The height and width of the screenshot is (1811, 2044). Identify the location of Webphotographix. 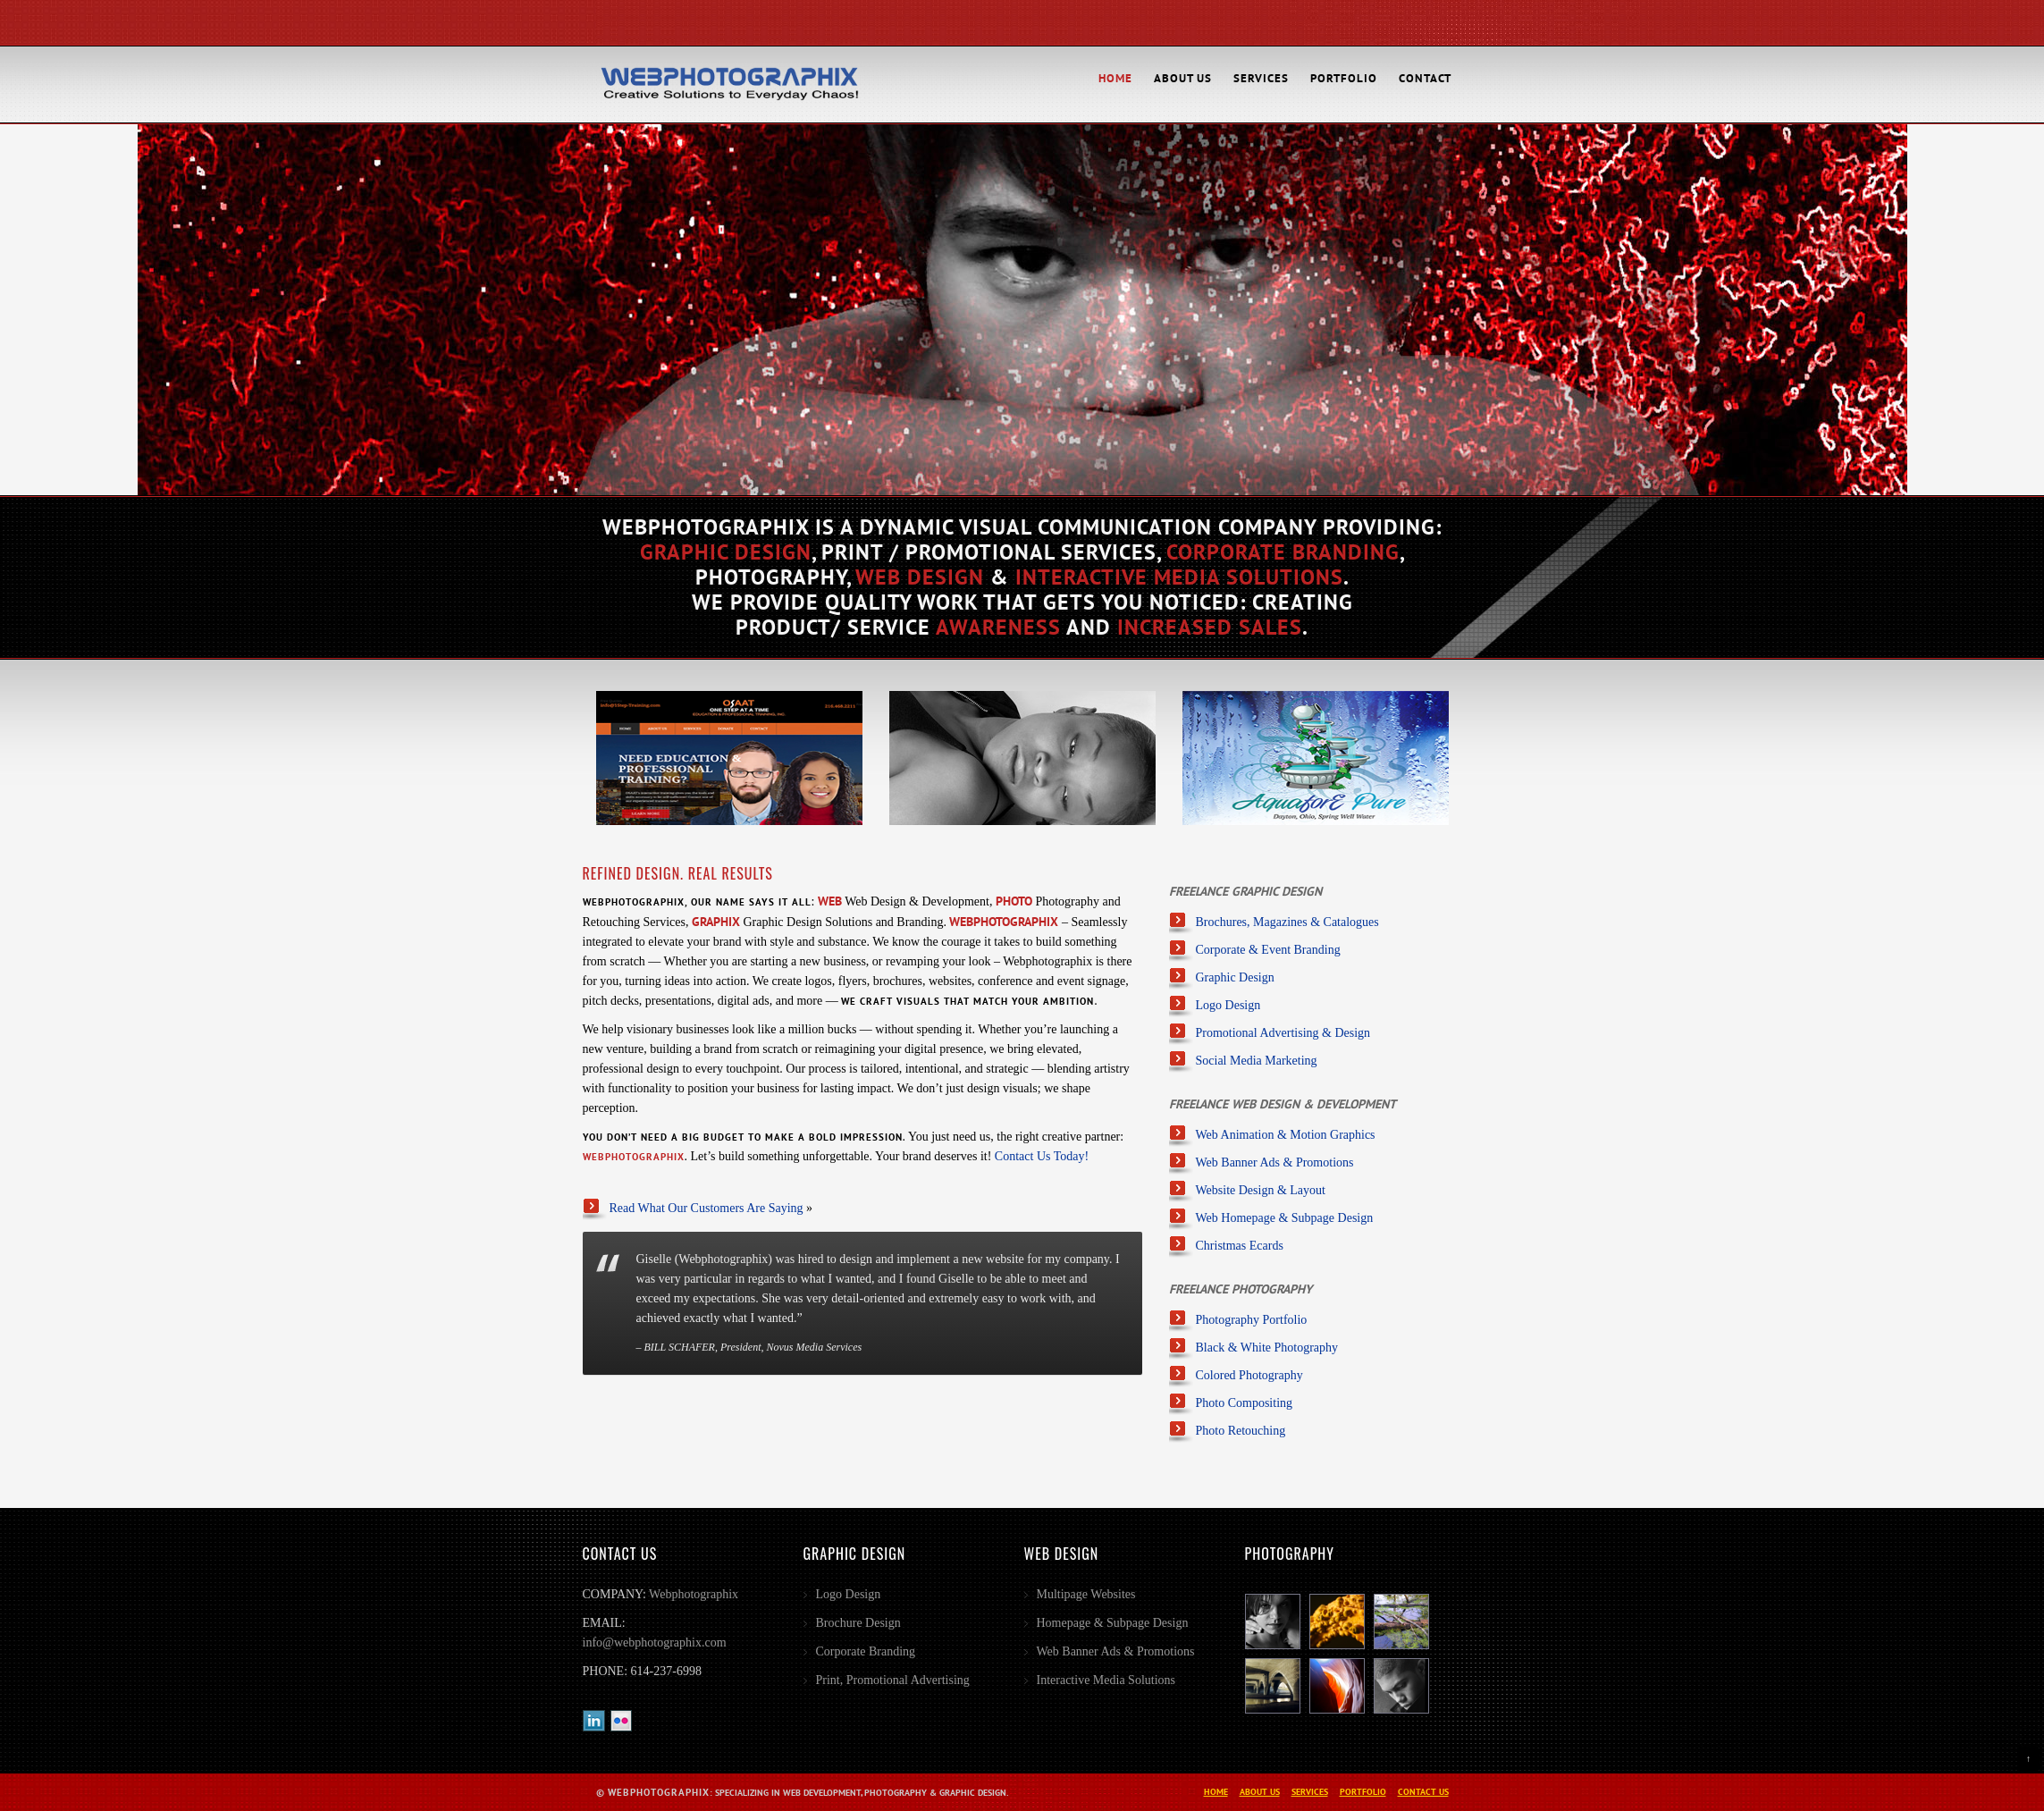
(693, 1594).